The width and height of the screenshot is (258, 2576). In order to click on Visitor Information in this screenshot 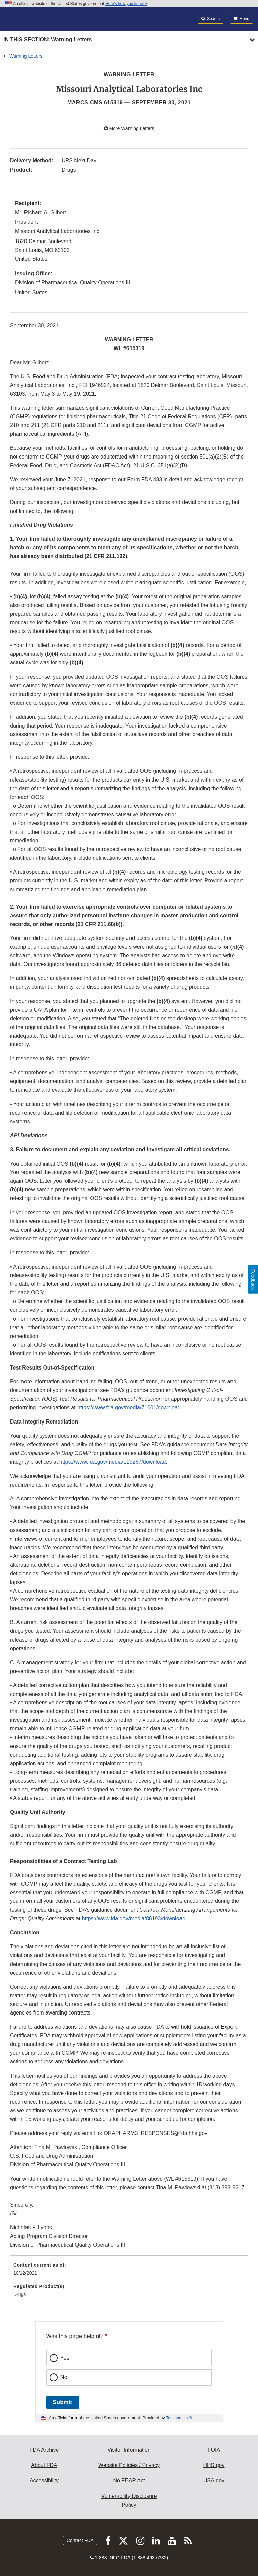, I will do `click(129, 2450)`.